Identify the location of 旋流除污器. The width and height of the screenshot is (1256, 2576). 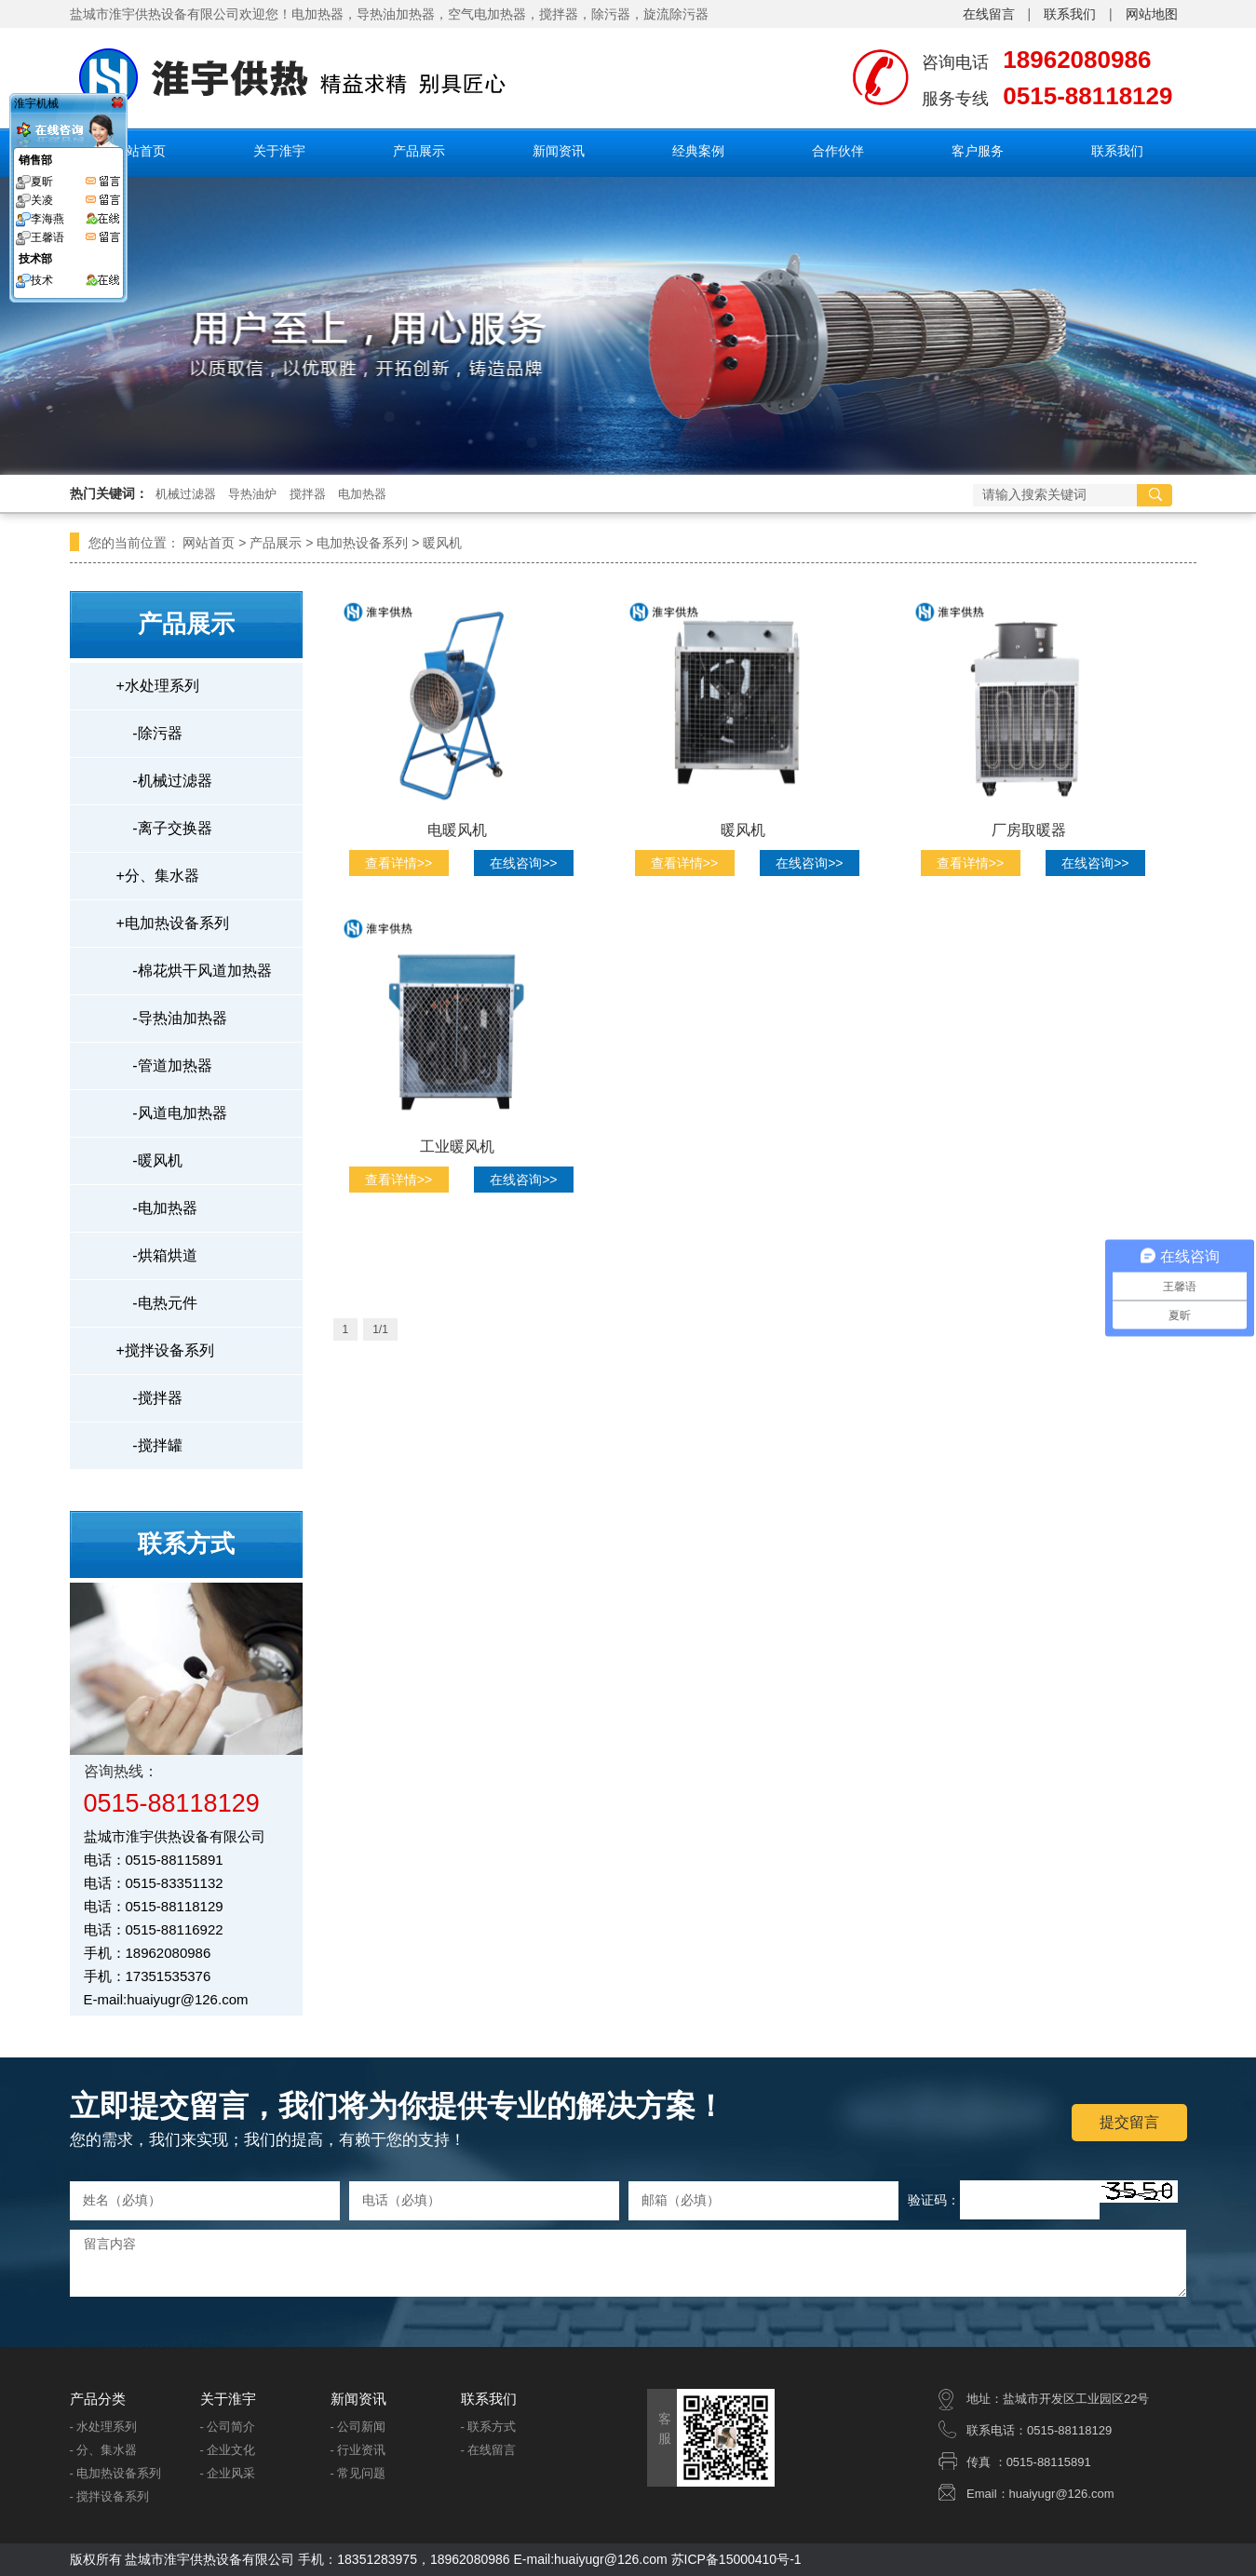
(676, 14).